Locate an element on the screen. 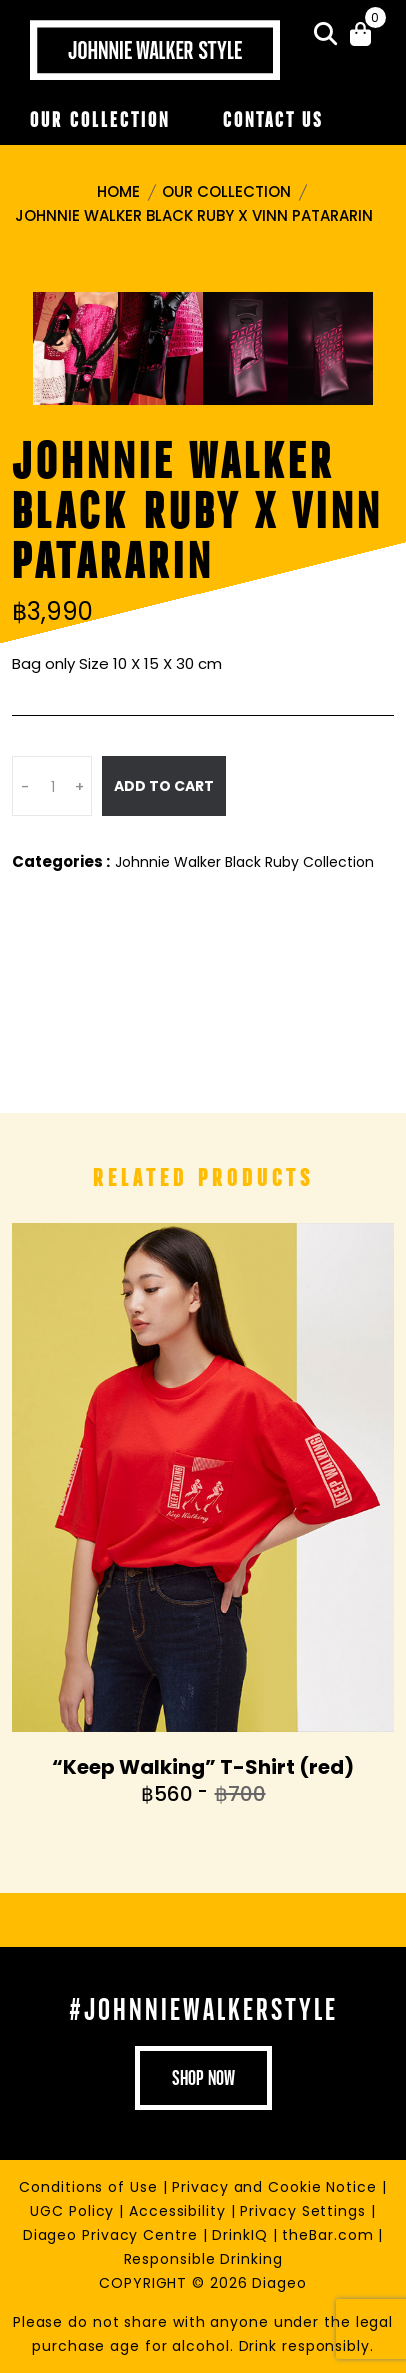  Johnnie Walker Black Ruby Collection is located at coordinates (244, 862).